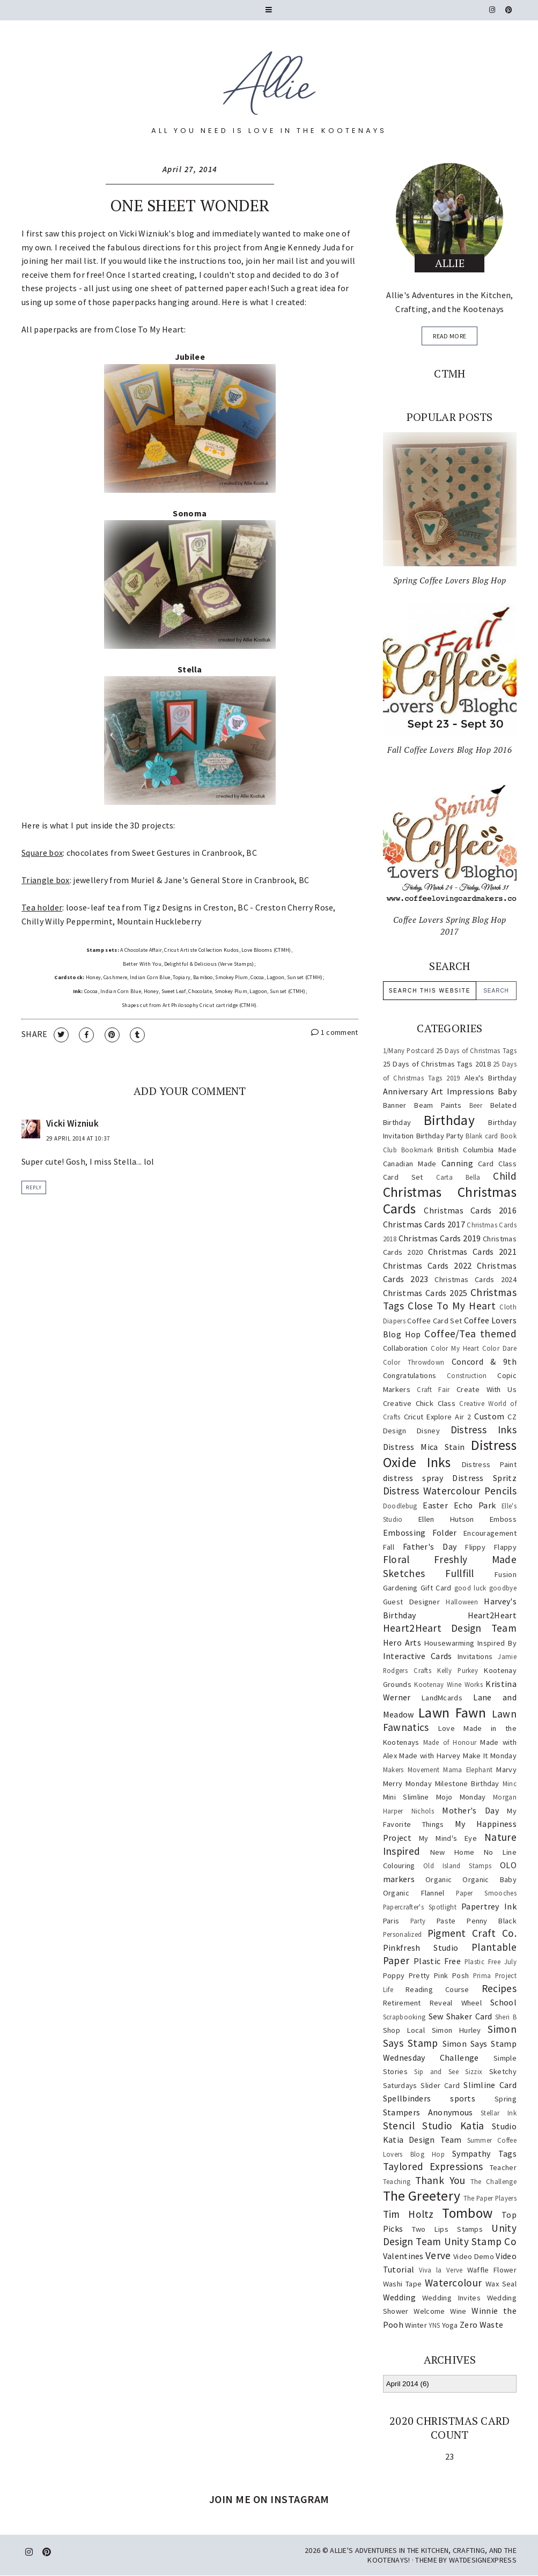 This screenshot has height=2576, width=538. What do you see at coordinates (457, 1670) in the screenshot?
I see `Kelly Purkey` at bounding box center [457, 1670].